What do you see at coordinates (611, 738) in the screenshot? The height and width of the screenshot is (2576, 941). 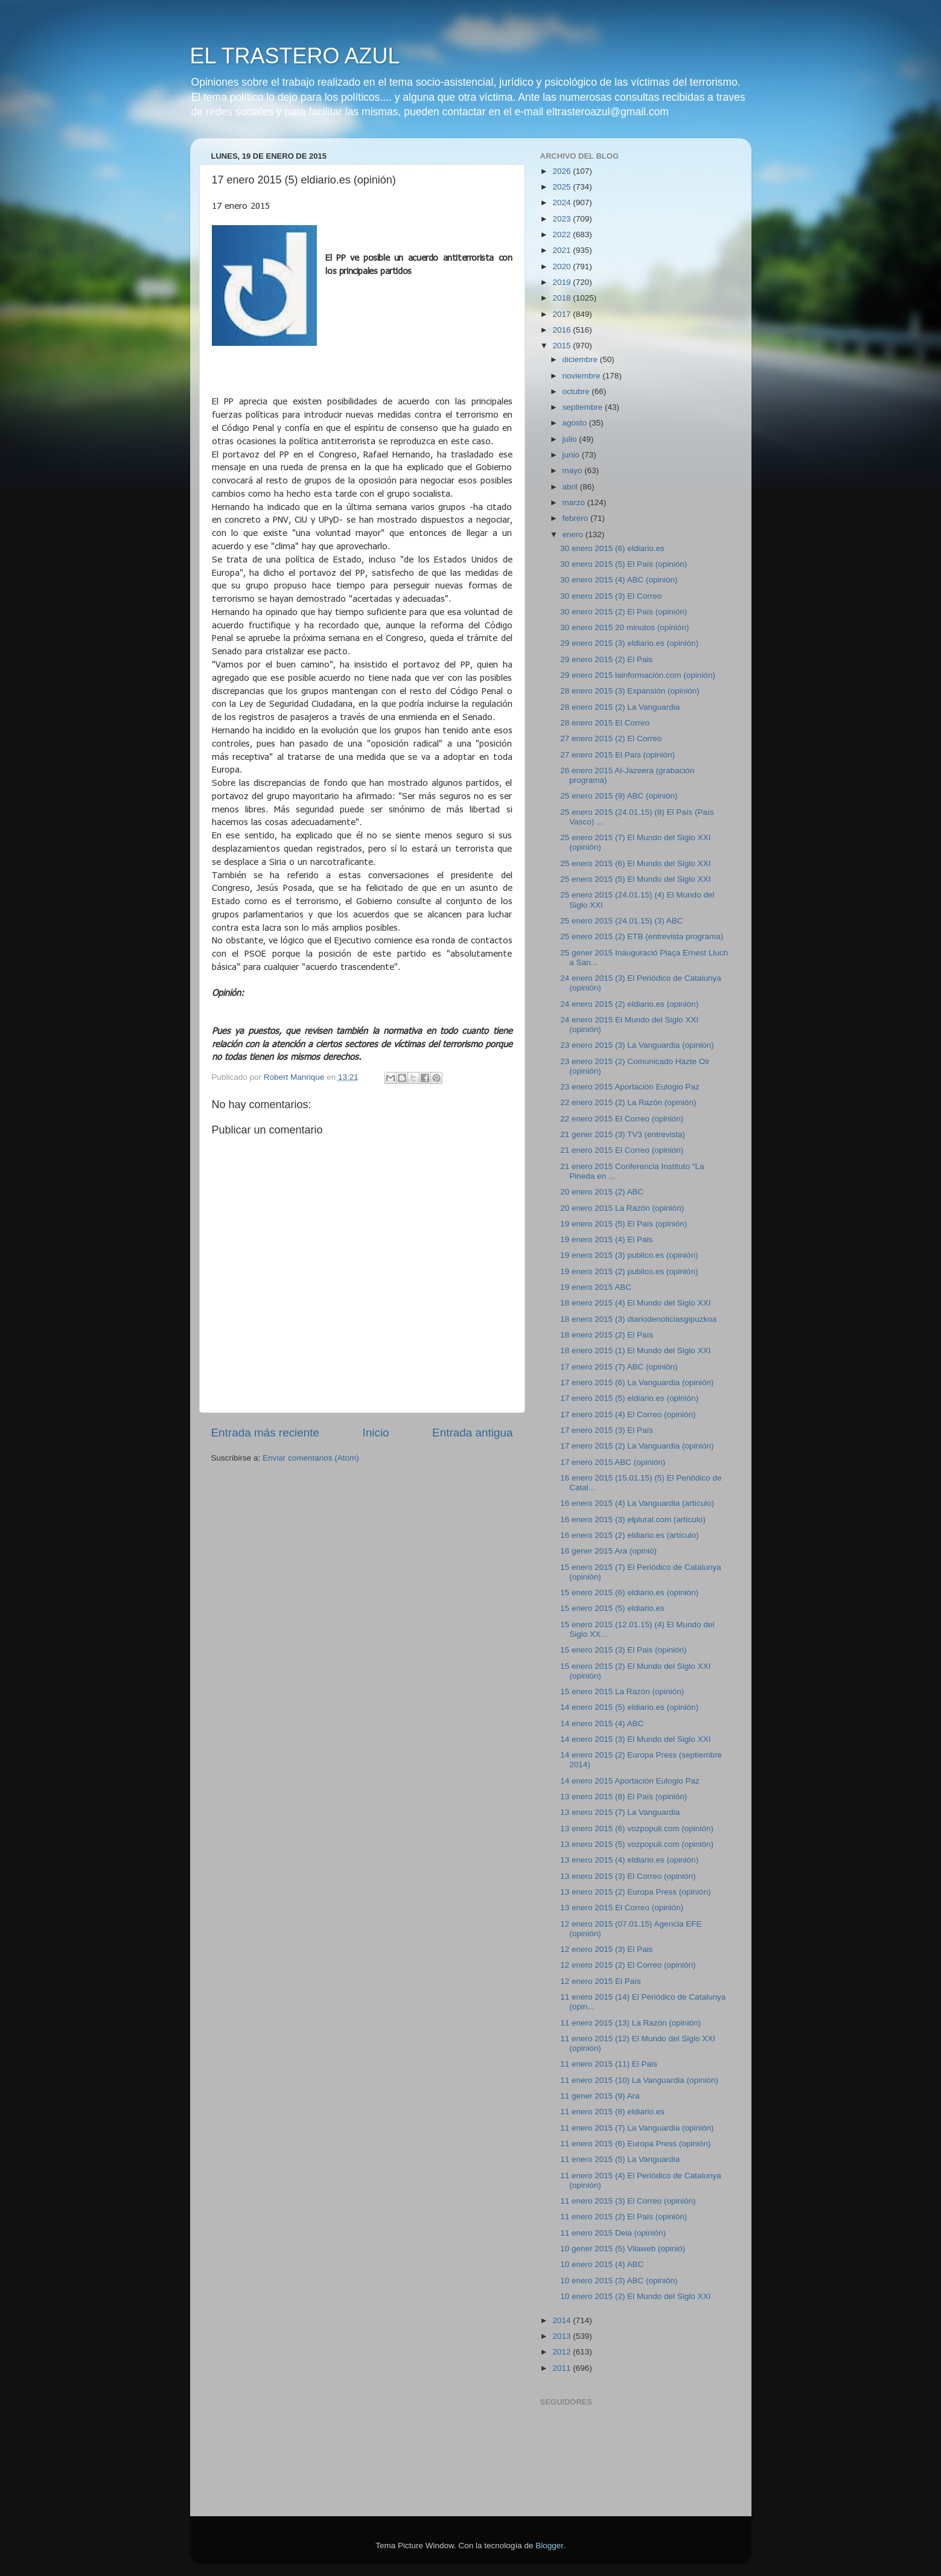 I see `27 enero 2015 (2) El Correo` at bounding box center [611, 738].